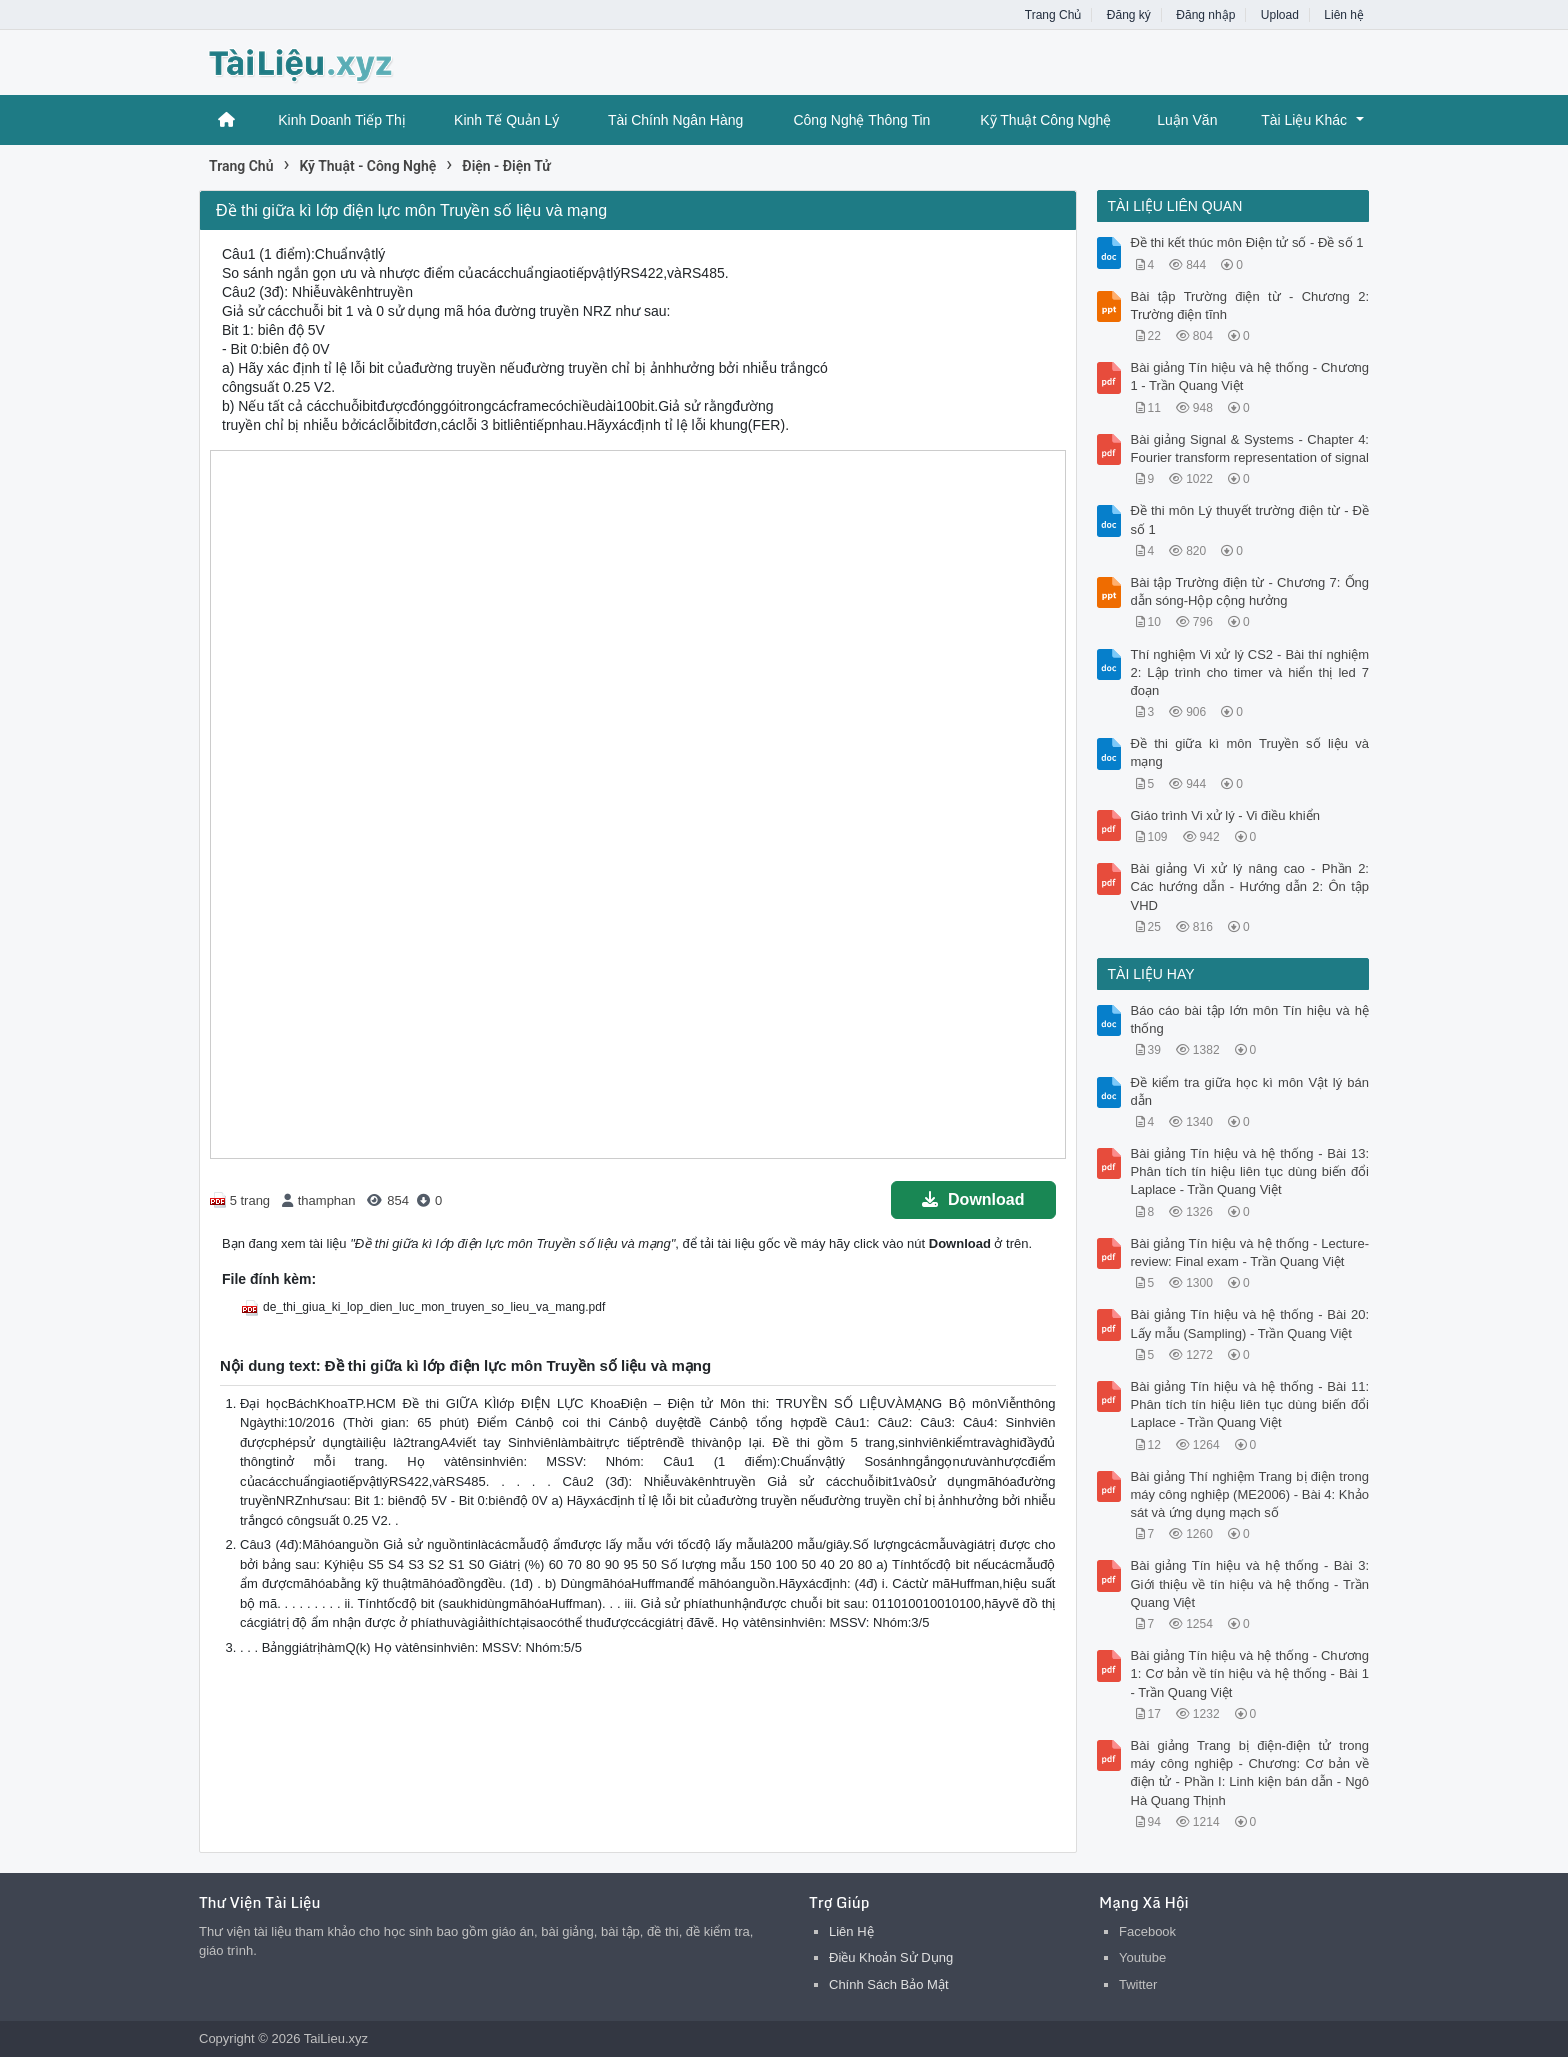 This screenshot has width=1568, height=2057. What do you see at coordinates (1250, 1019) in the screenshot?
I see `Báo cáo bài tập lớn môn Tín hiệu và hệ thống` at bounding box center [1250, 1019].